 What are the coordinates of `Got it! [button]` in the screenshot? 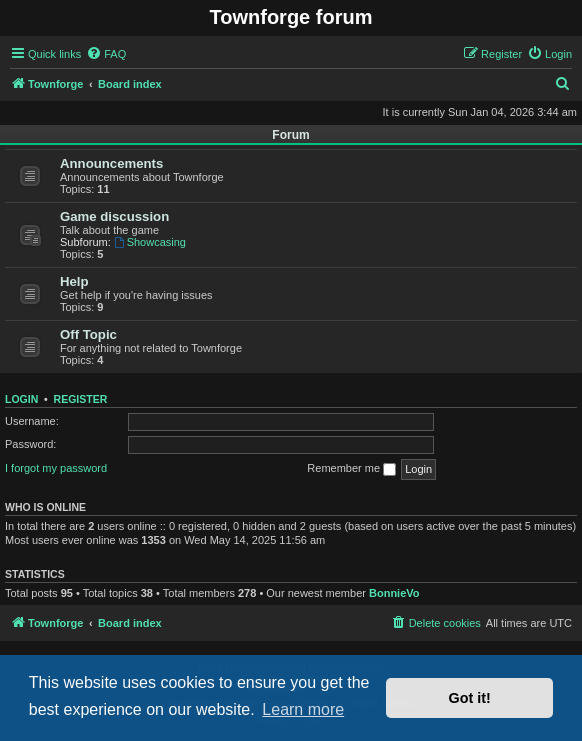 It's located at (470, 698).